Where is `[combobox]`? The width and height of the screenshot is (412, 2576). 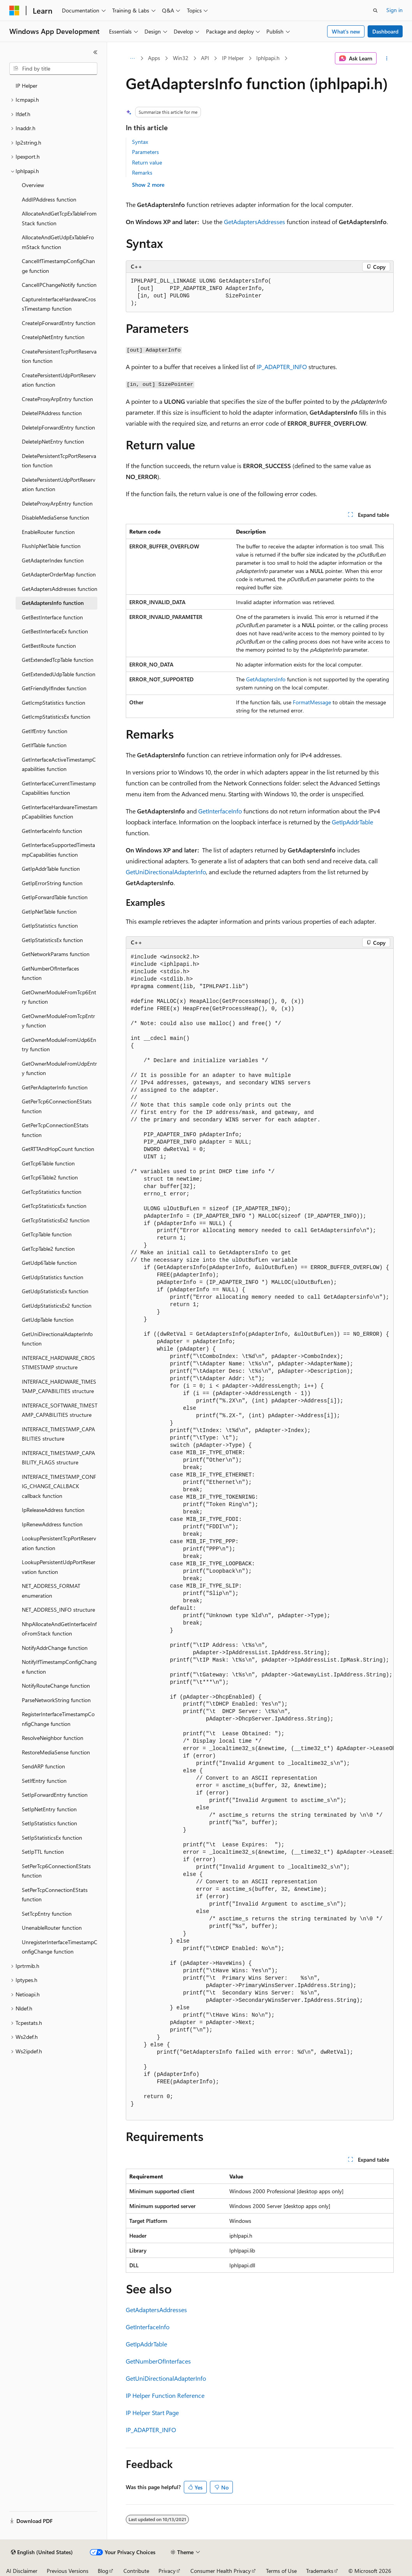 [combobox] is located at coordinates (53, 68).